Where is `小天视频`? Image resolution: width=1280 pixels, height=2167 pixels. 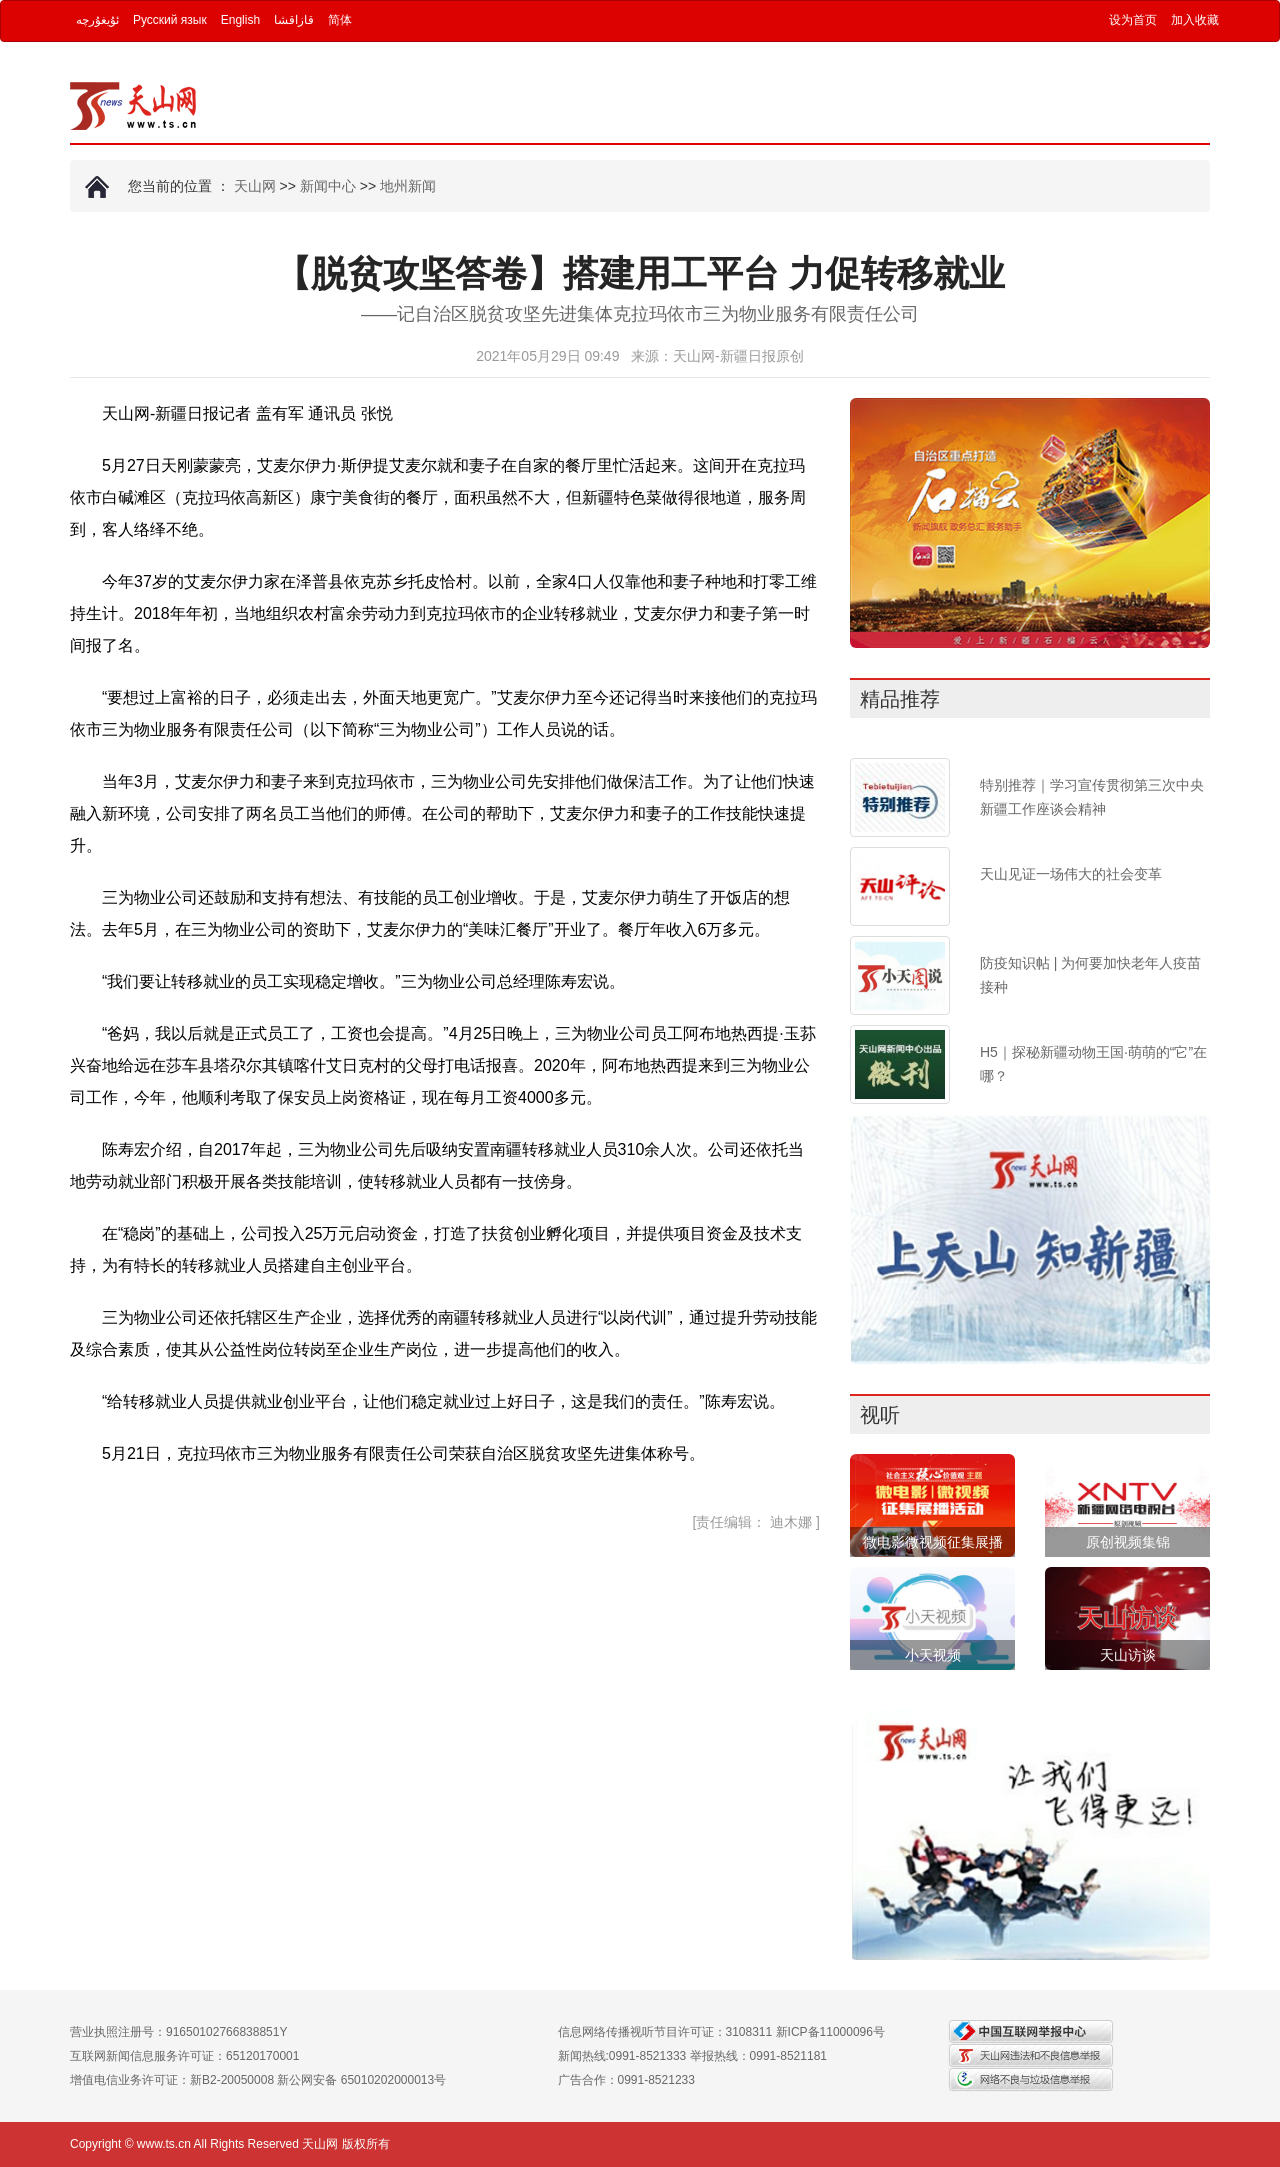
小天视频 is located at coordinates (933, 1655).